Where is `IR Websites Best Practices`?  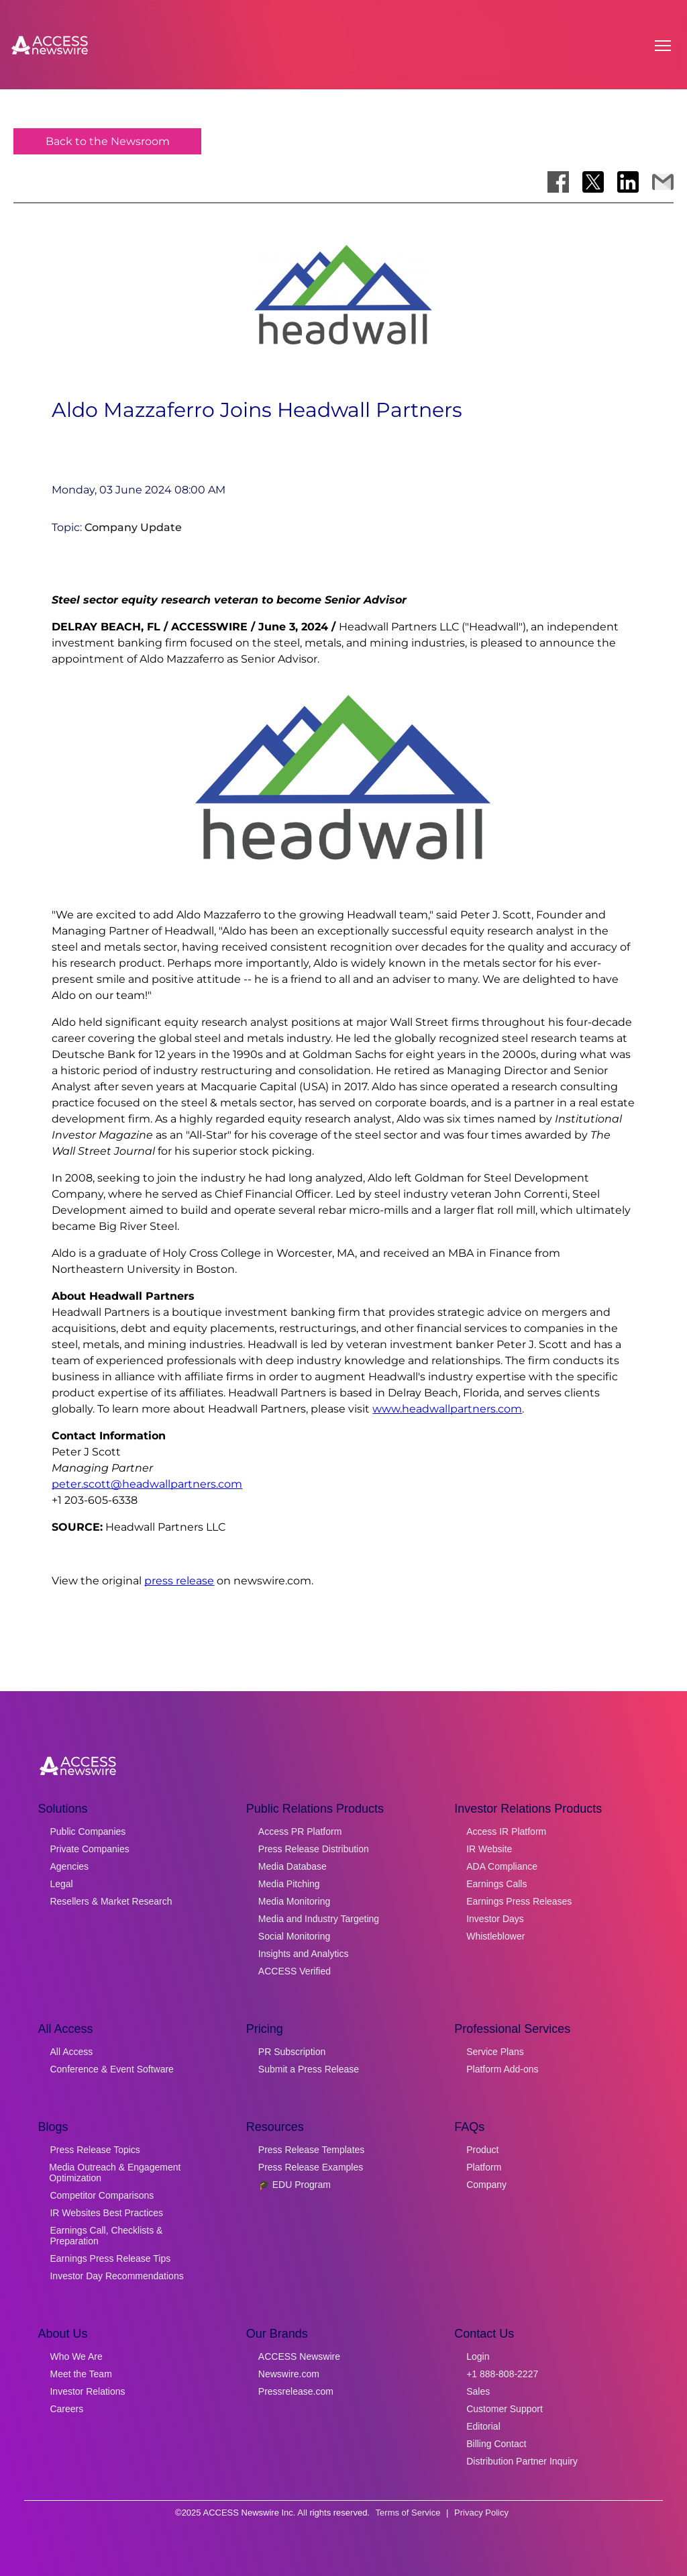 IR Websites Best Practices is located at coordinates (106, 2212).